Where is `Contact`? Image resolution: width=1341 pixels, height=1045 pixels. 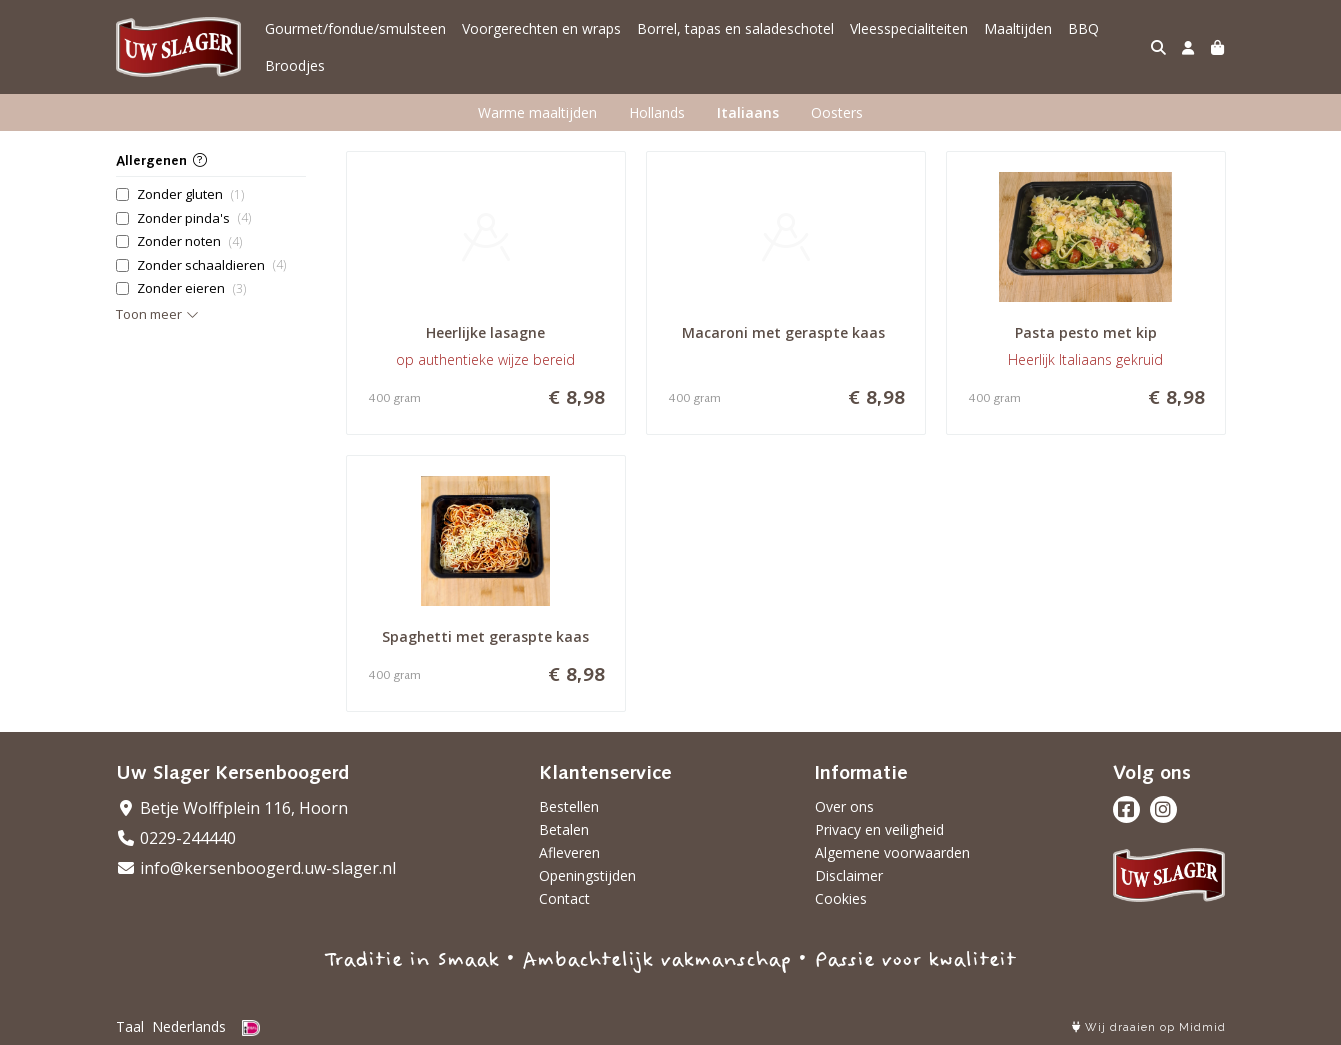
Contact is located at coordinates (564, 898).